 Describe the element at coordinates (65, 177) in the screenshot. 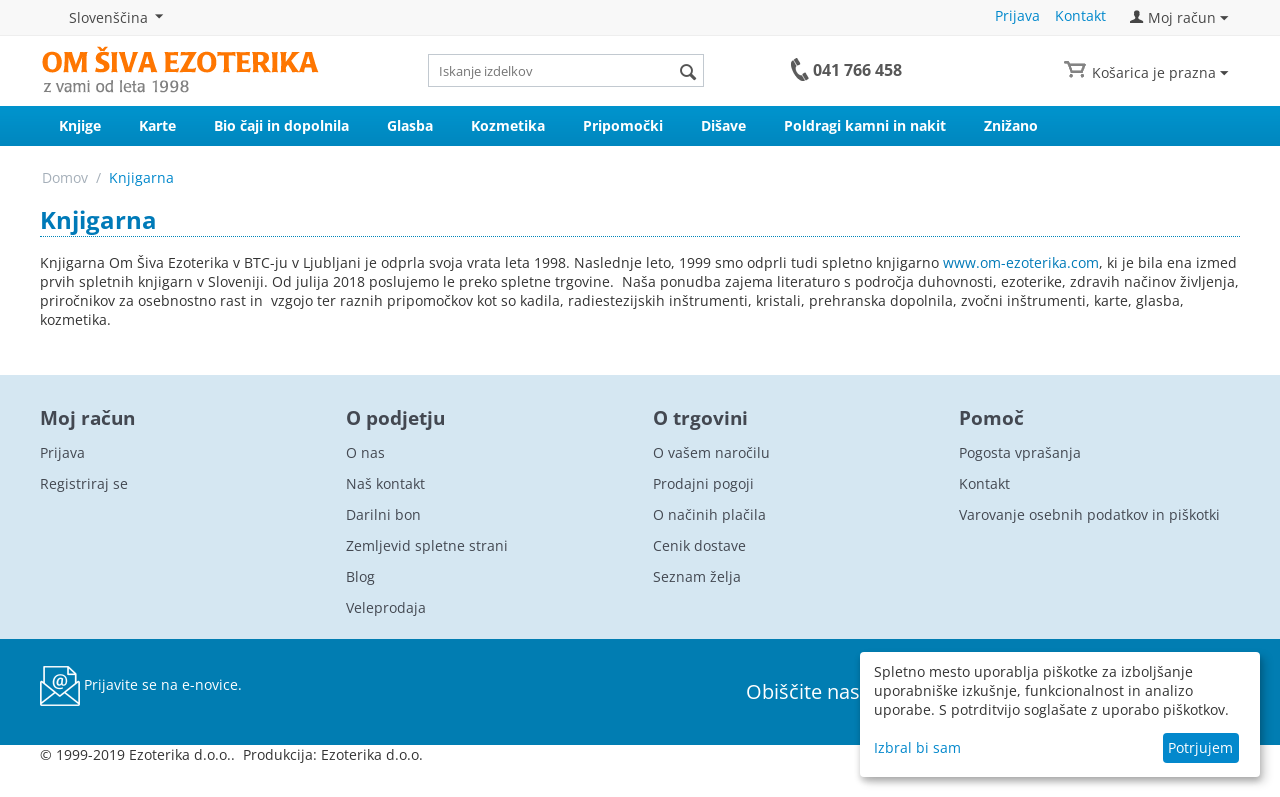

I see `Domov` at that location.